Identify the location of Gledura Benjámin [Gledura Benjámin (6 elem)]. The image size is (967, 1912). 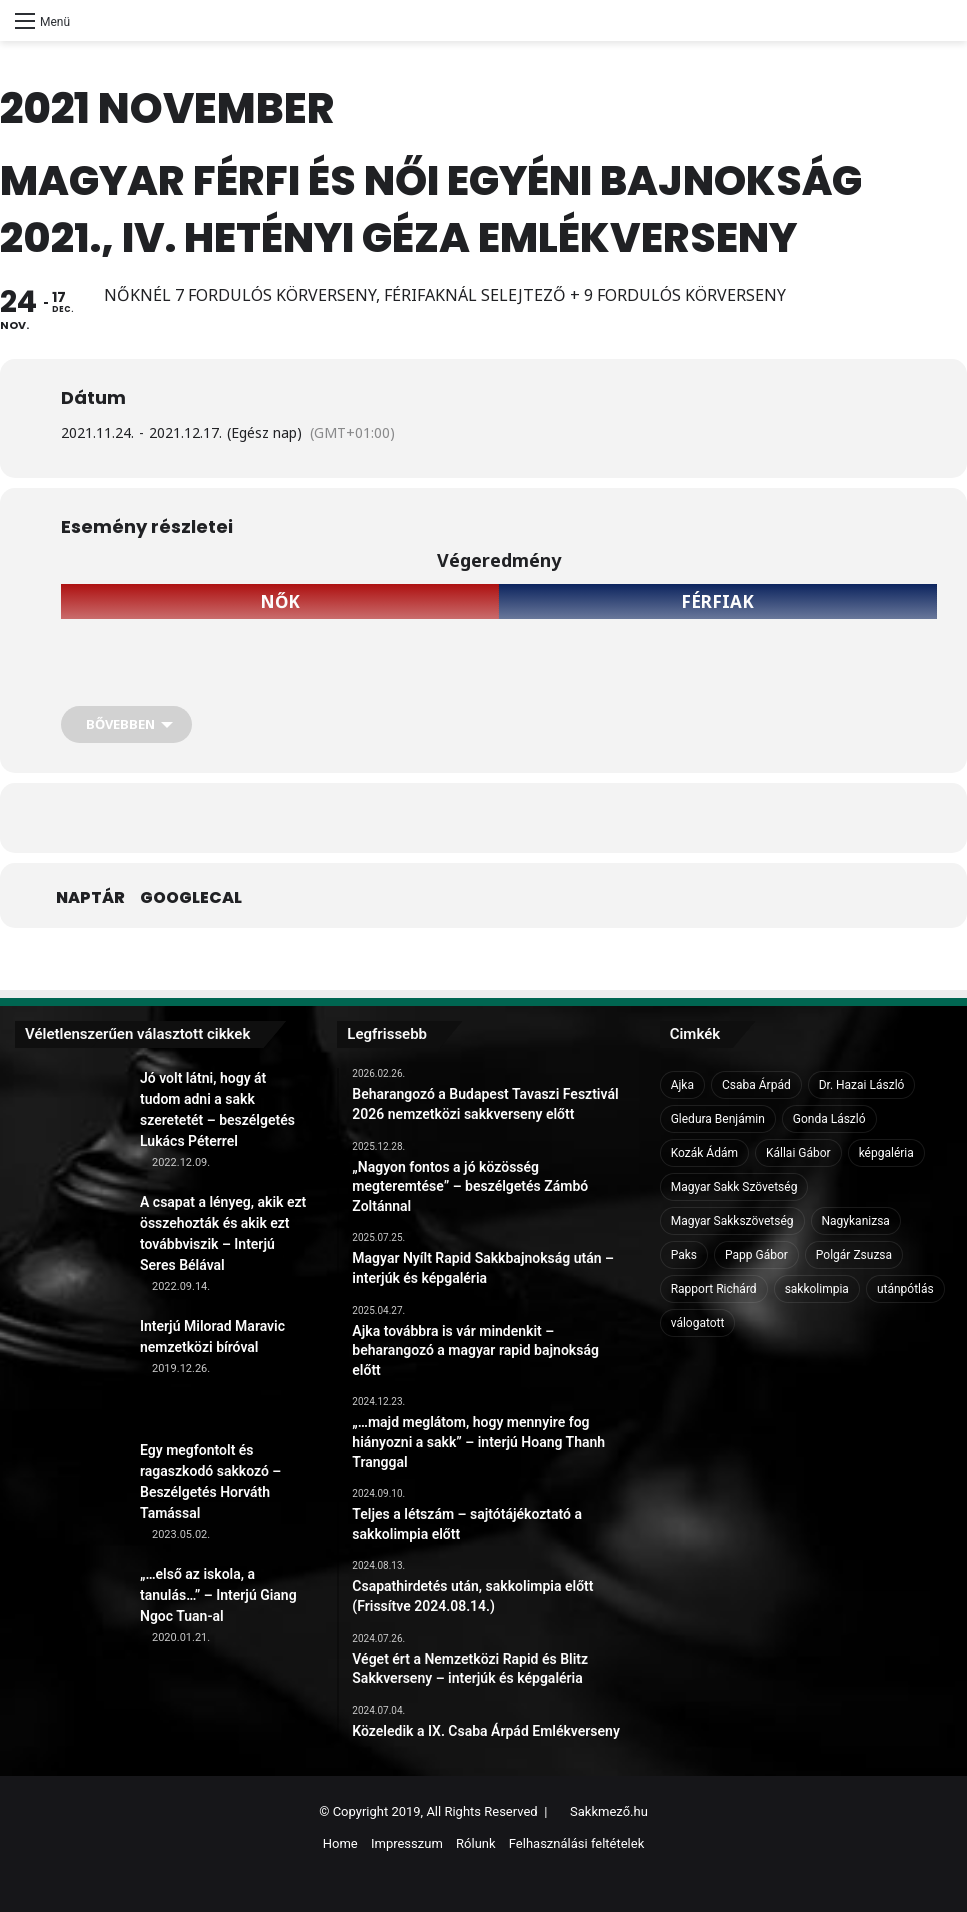
(718, 1119).